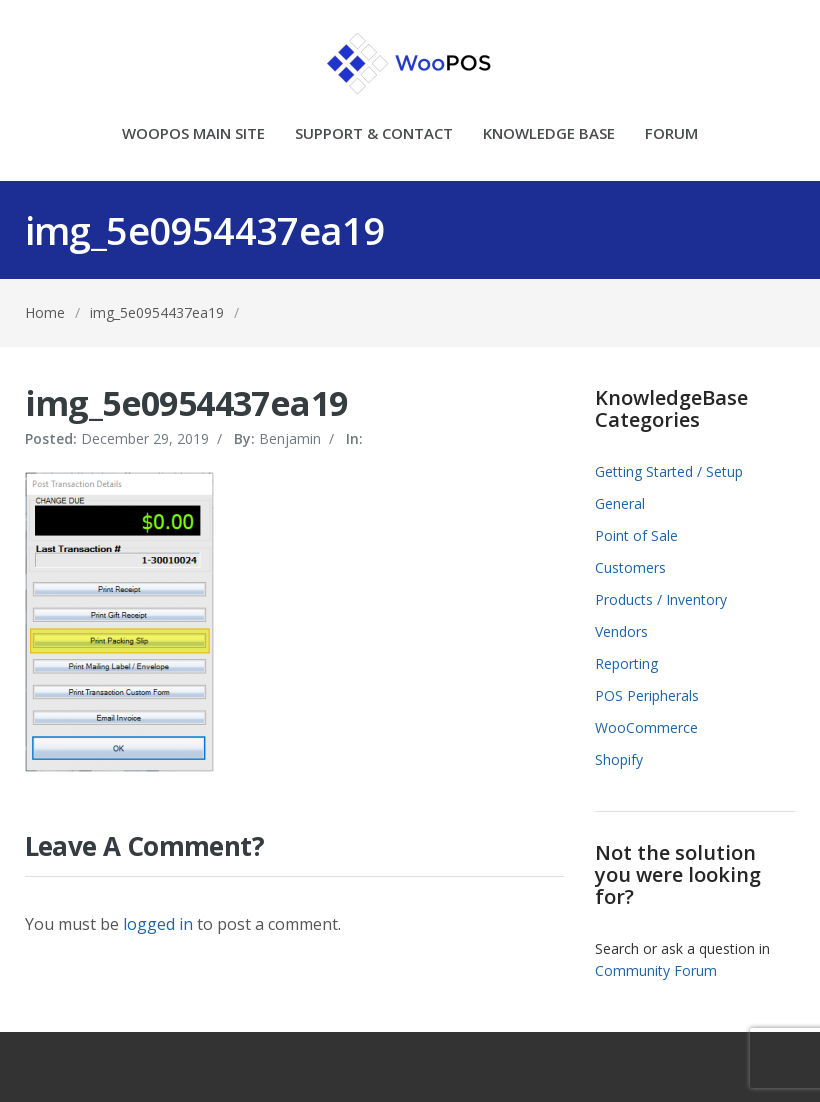  I want to click on POS Peripherals, so click(647, 695).